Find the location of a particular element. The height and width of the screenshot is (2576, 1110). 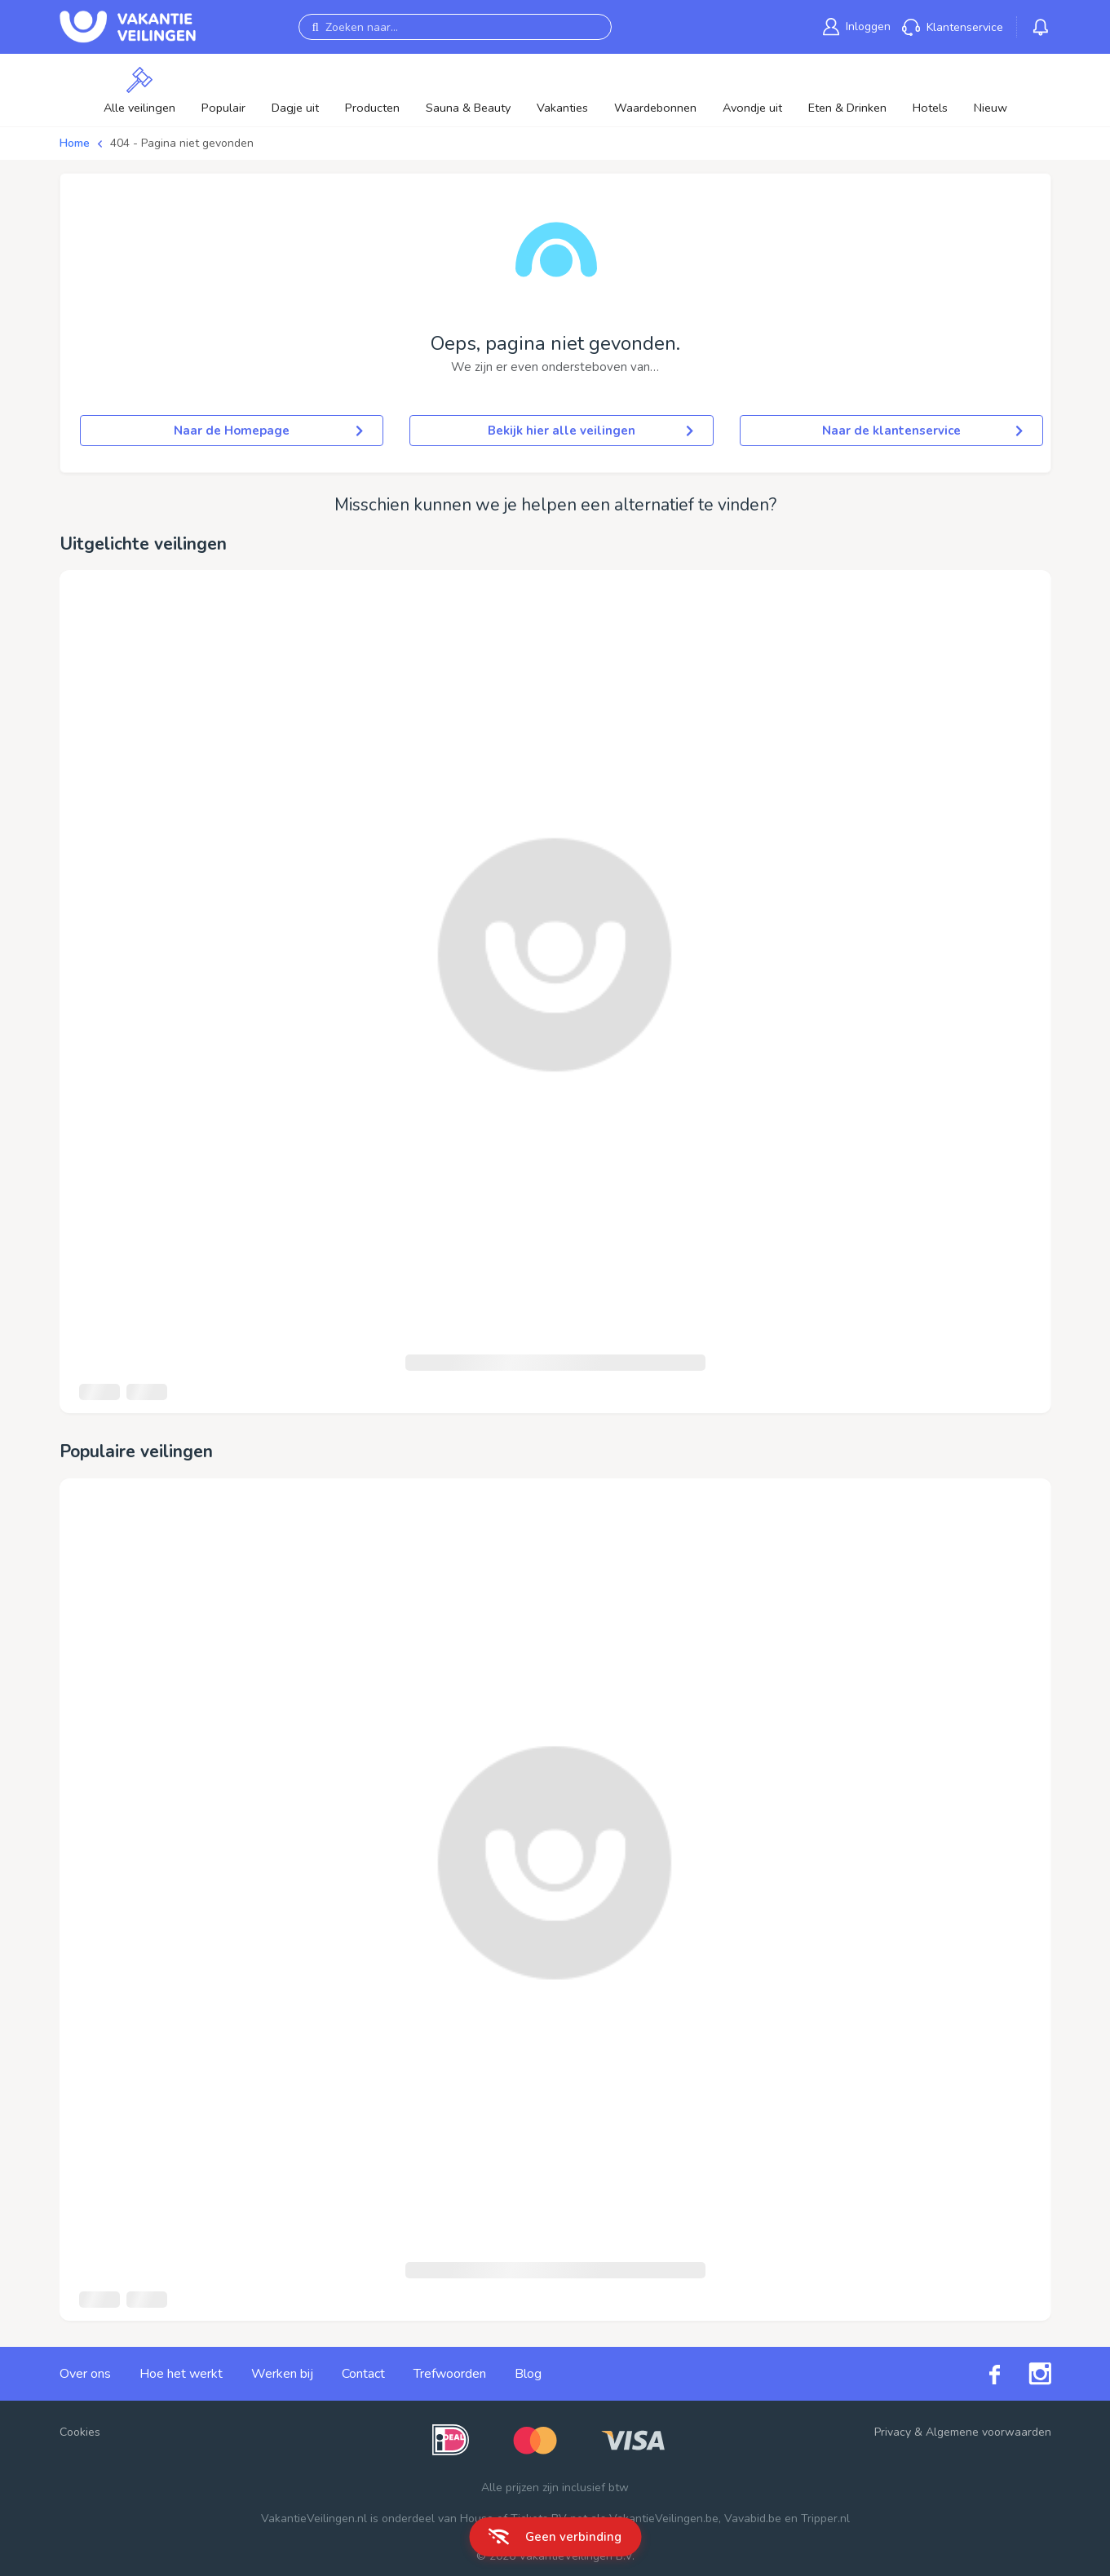

404 - Pagina niet gevonden is located at coordinates (182, 143).